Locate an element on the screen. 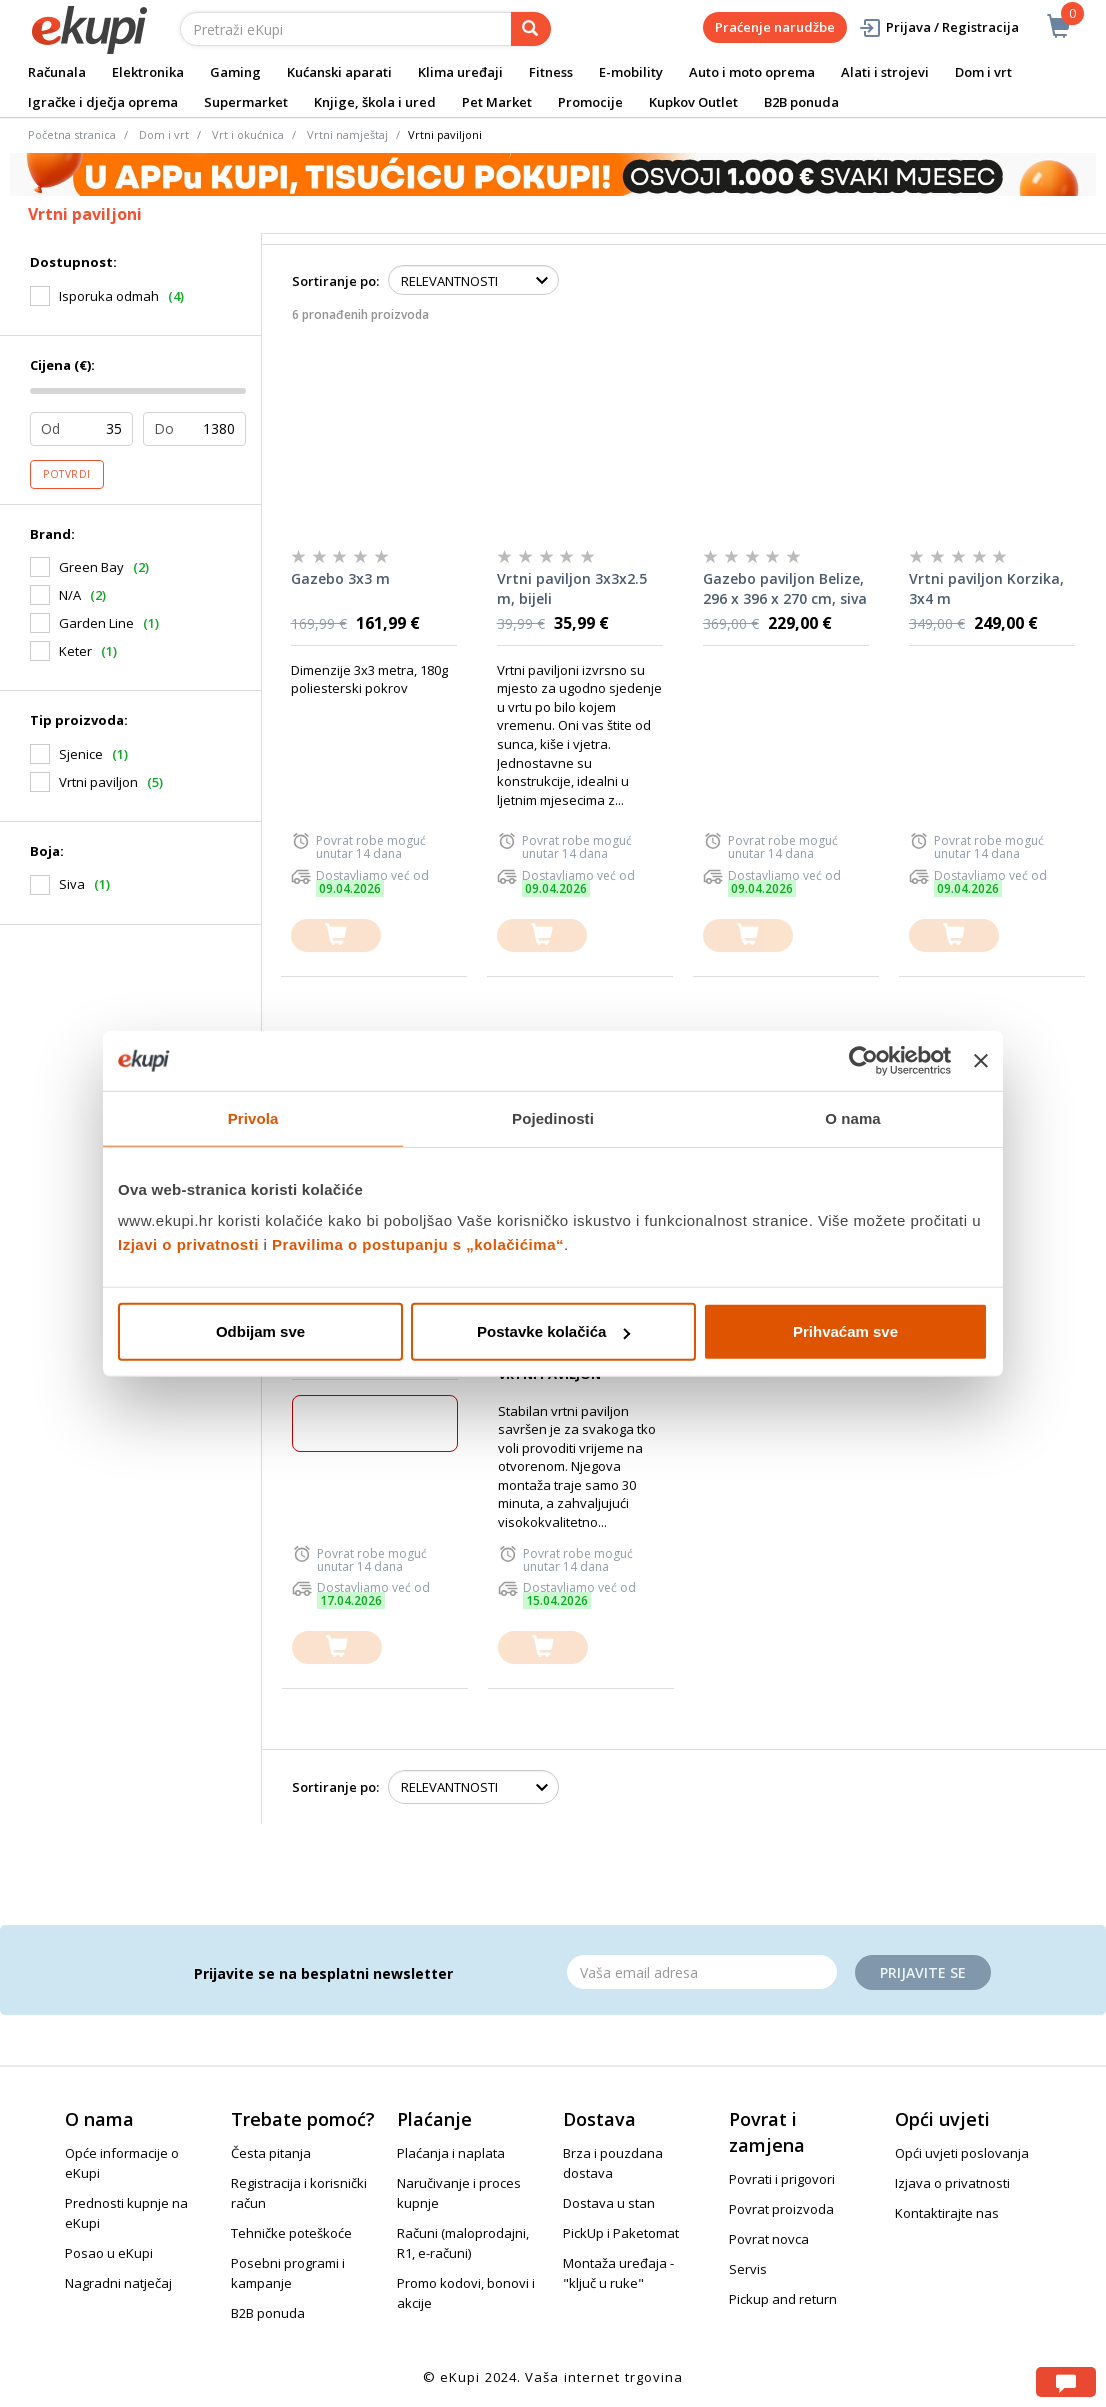  Elektronika is located at coordinates (148, 72).